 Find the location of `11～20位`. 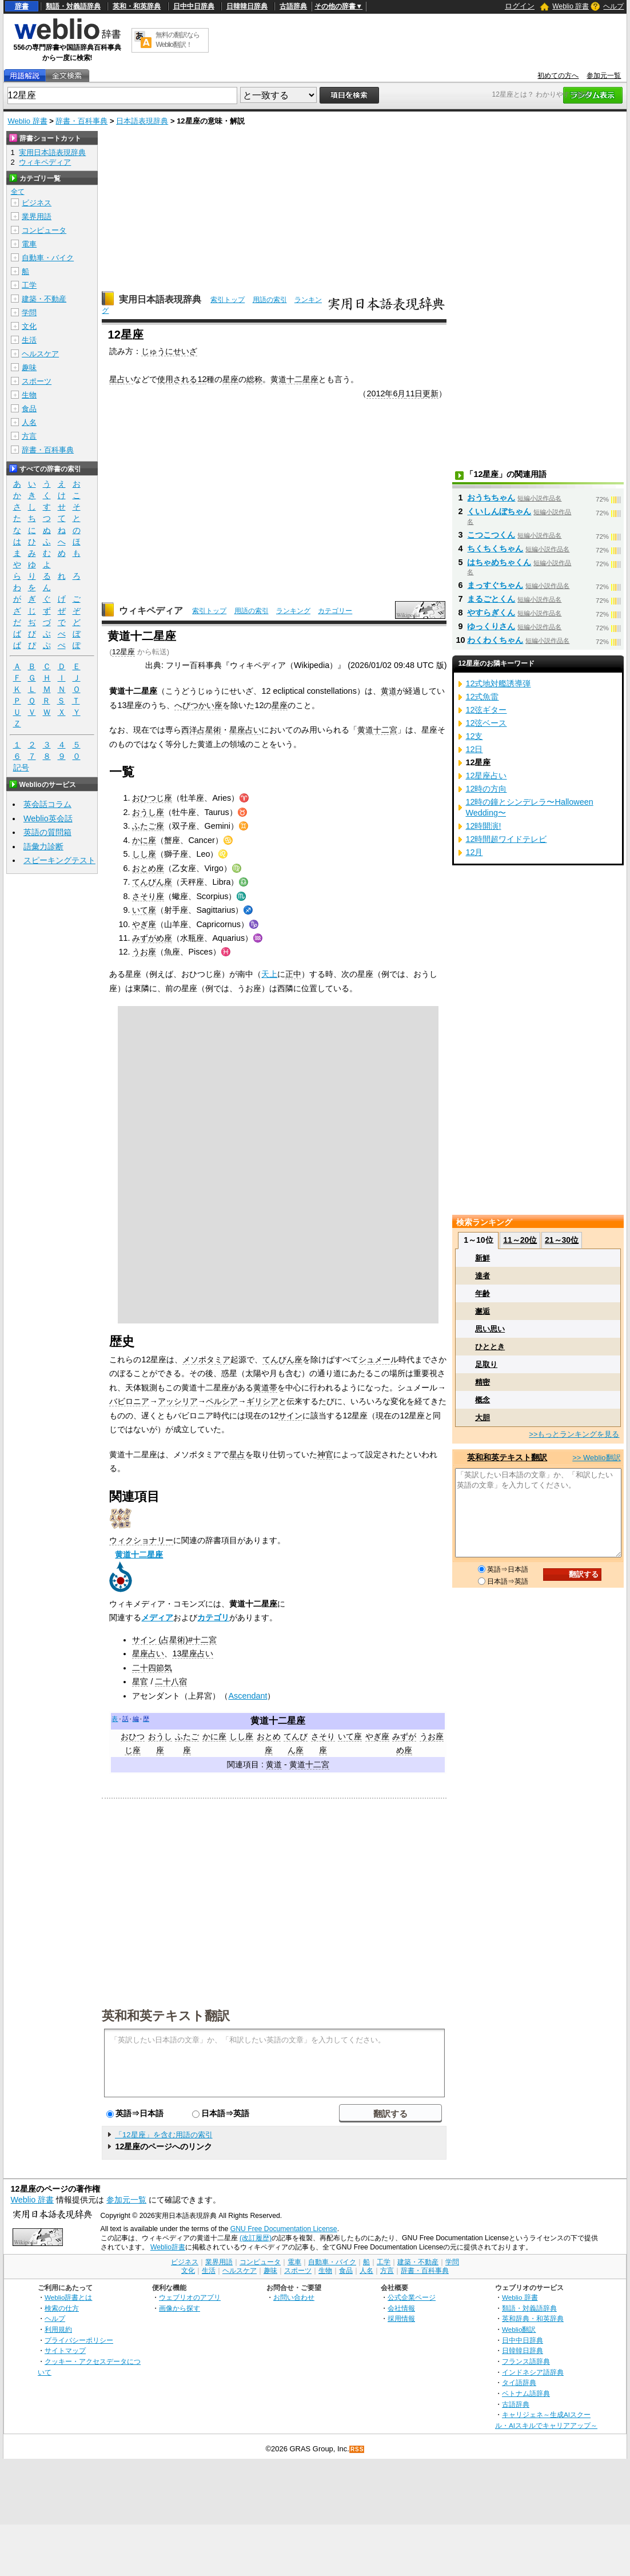

11～20位 is located at coordinates (520, 1240).